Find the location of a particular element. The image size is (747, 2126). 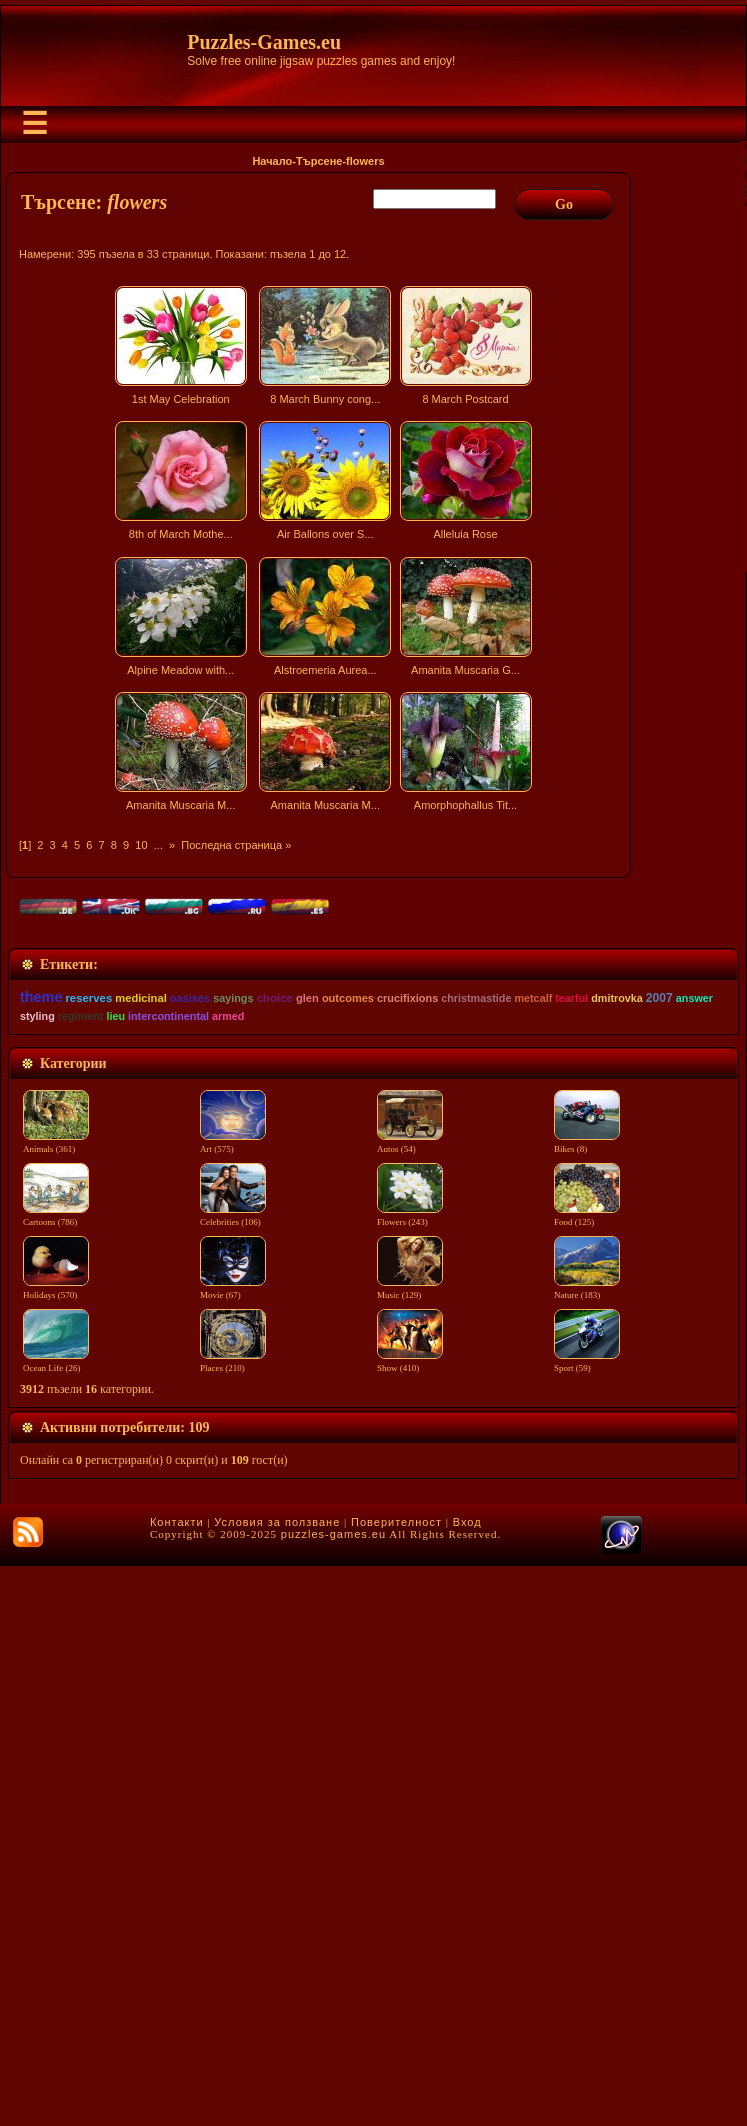

Поверителност is located at coordinates (396, 2082).